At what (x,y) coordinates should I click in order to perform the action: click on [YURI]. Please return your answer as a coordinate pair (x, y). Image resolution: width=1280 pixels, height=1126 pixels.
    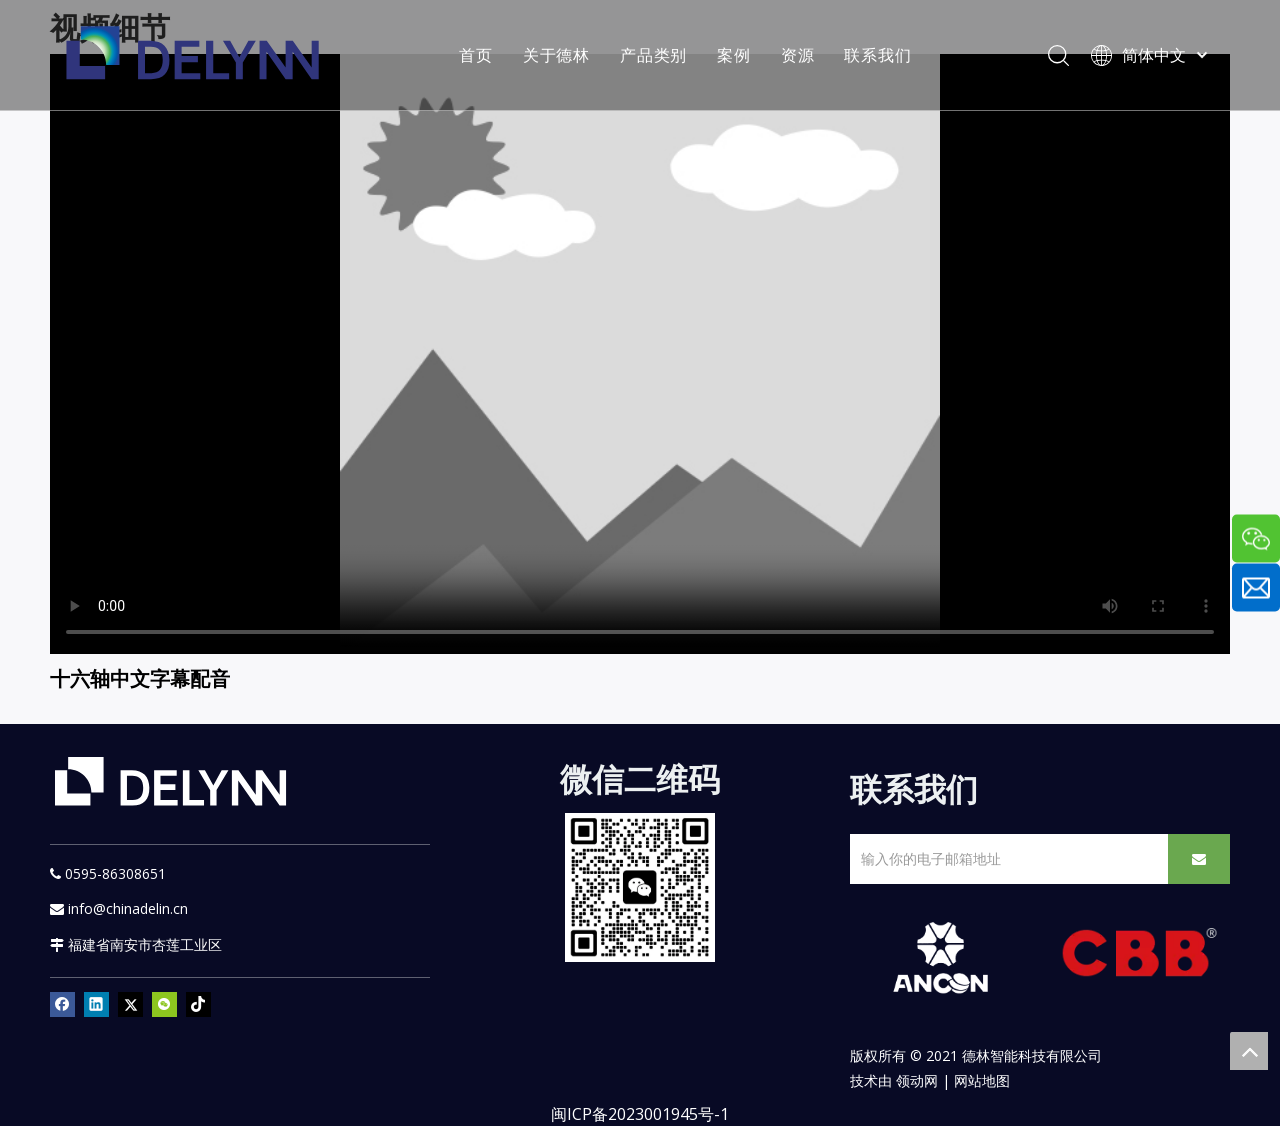
    Looking at the image, I should click on (640, 887).